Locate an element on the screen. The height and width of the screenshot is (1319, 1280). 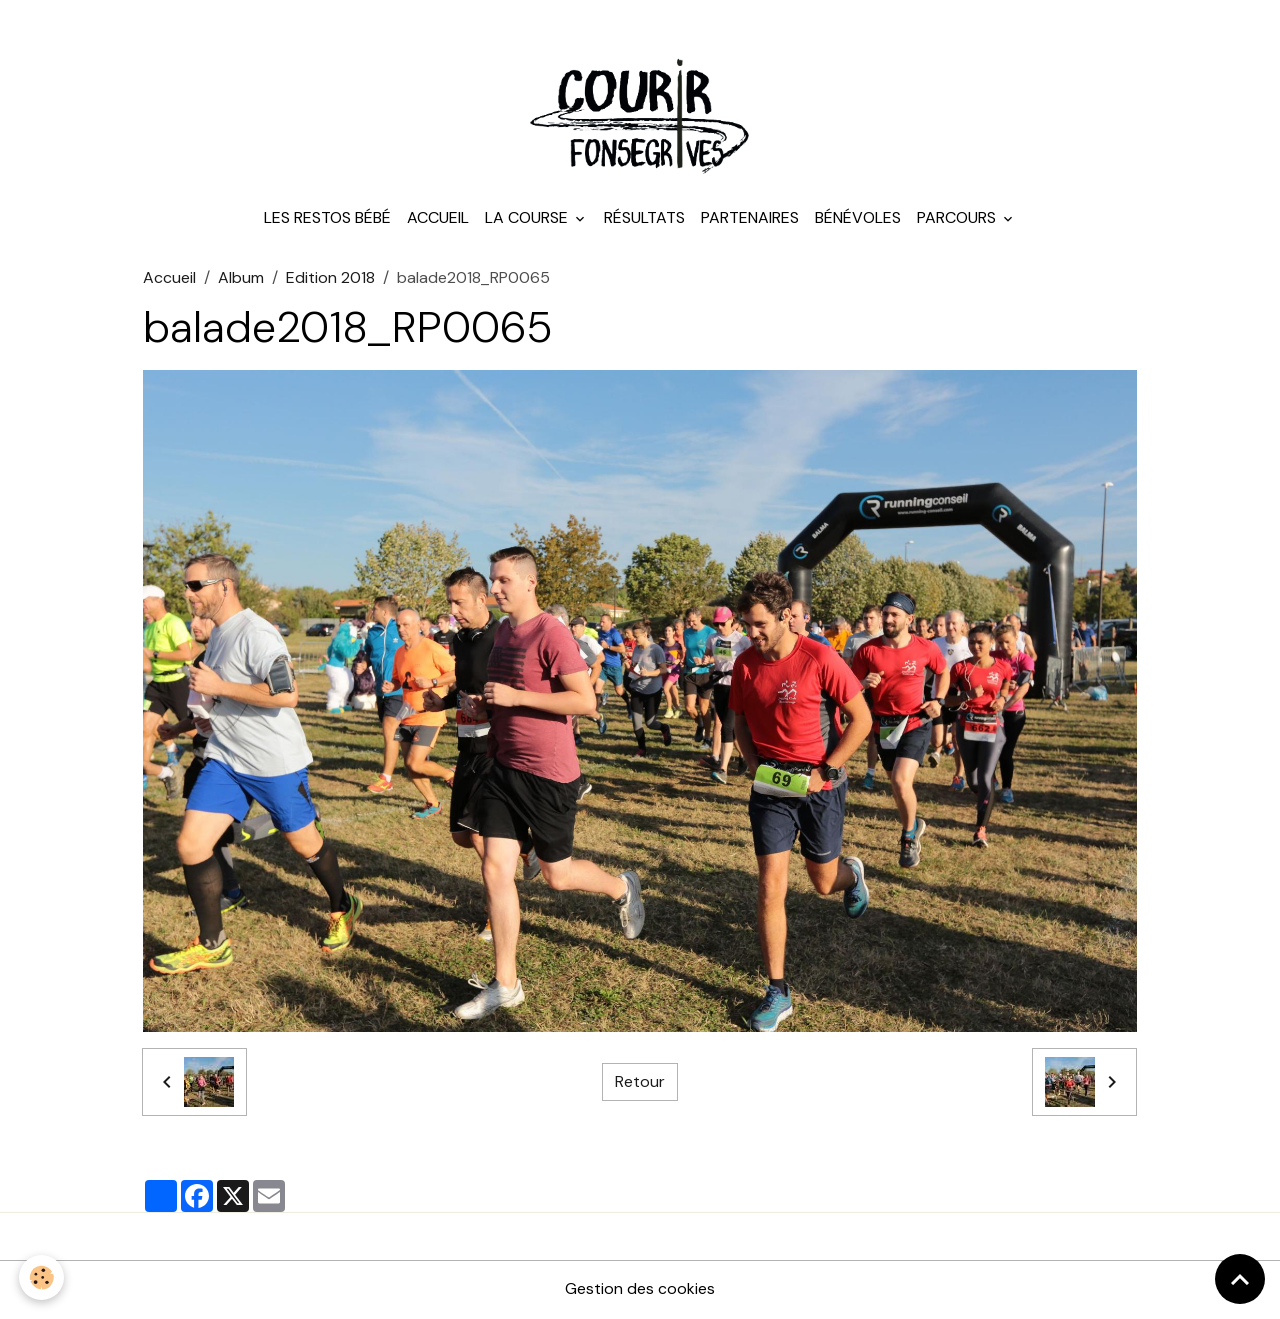
Résultats is located at coordinates (644, 219).